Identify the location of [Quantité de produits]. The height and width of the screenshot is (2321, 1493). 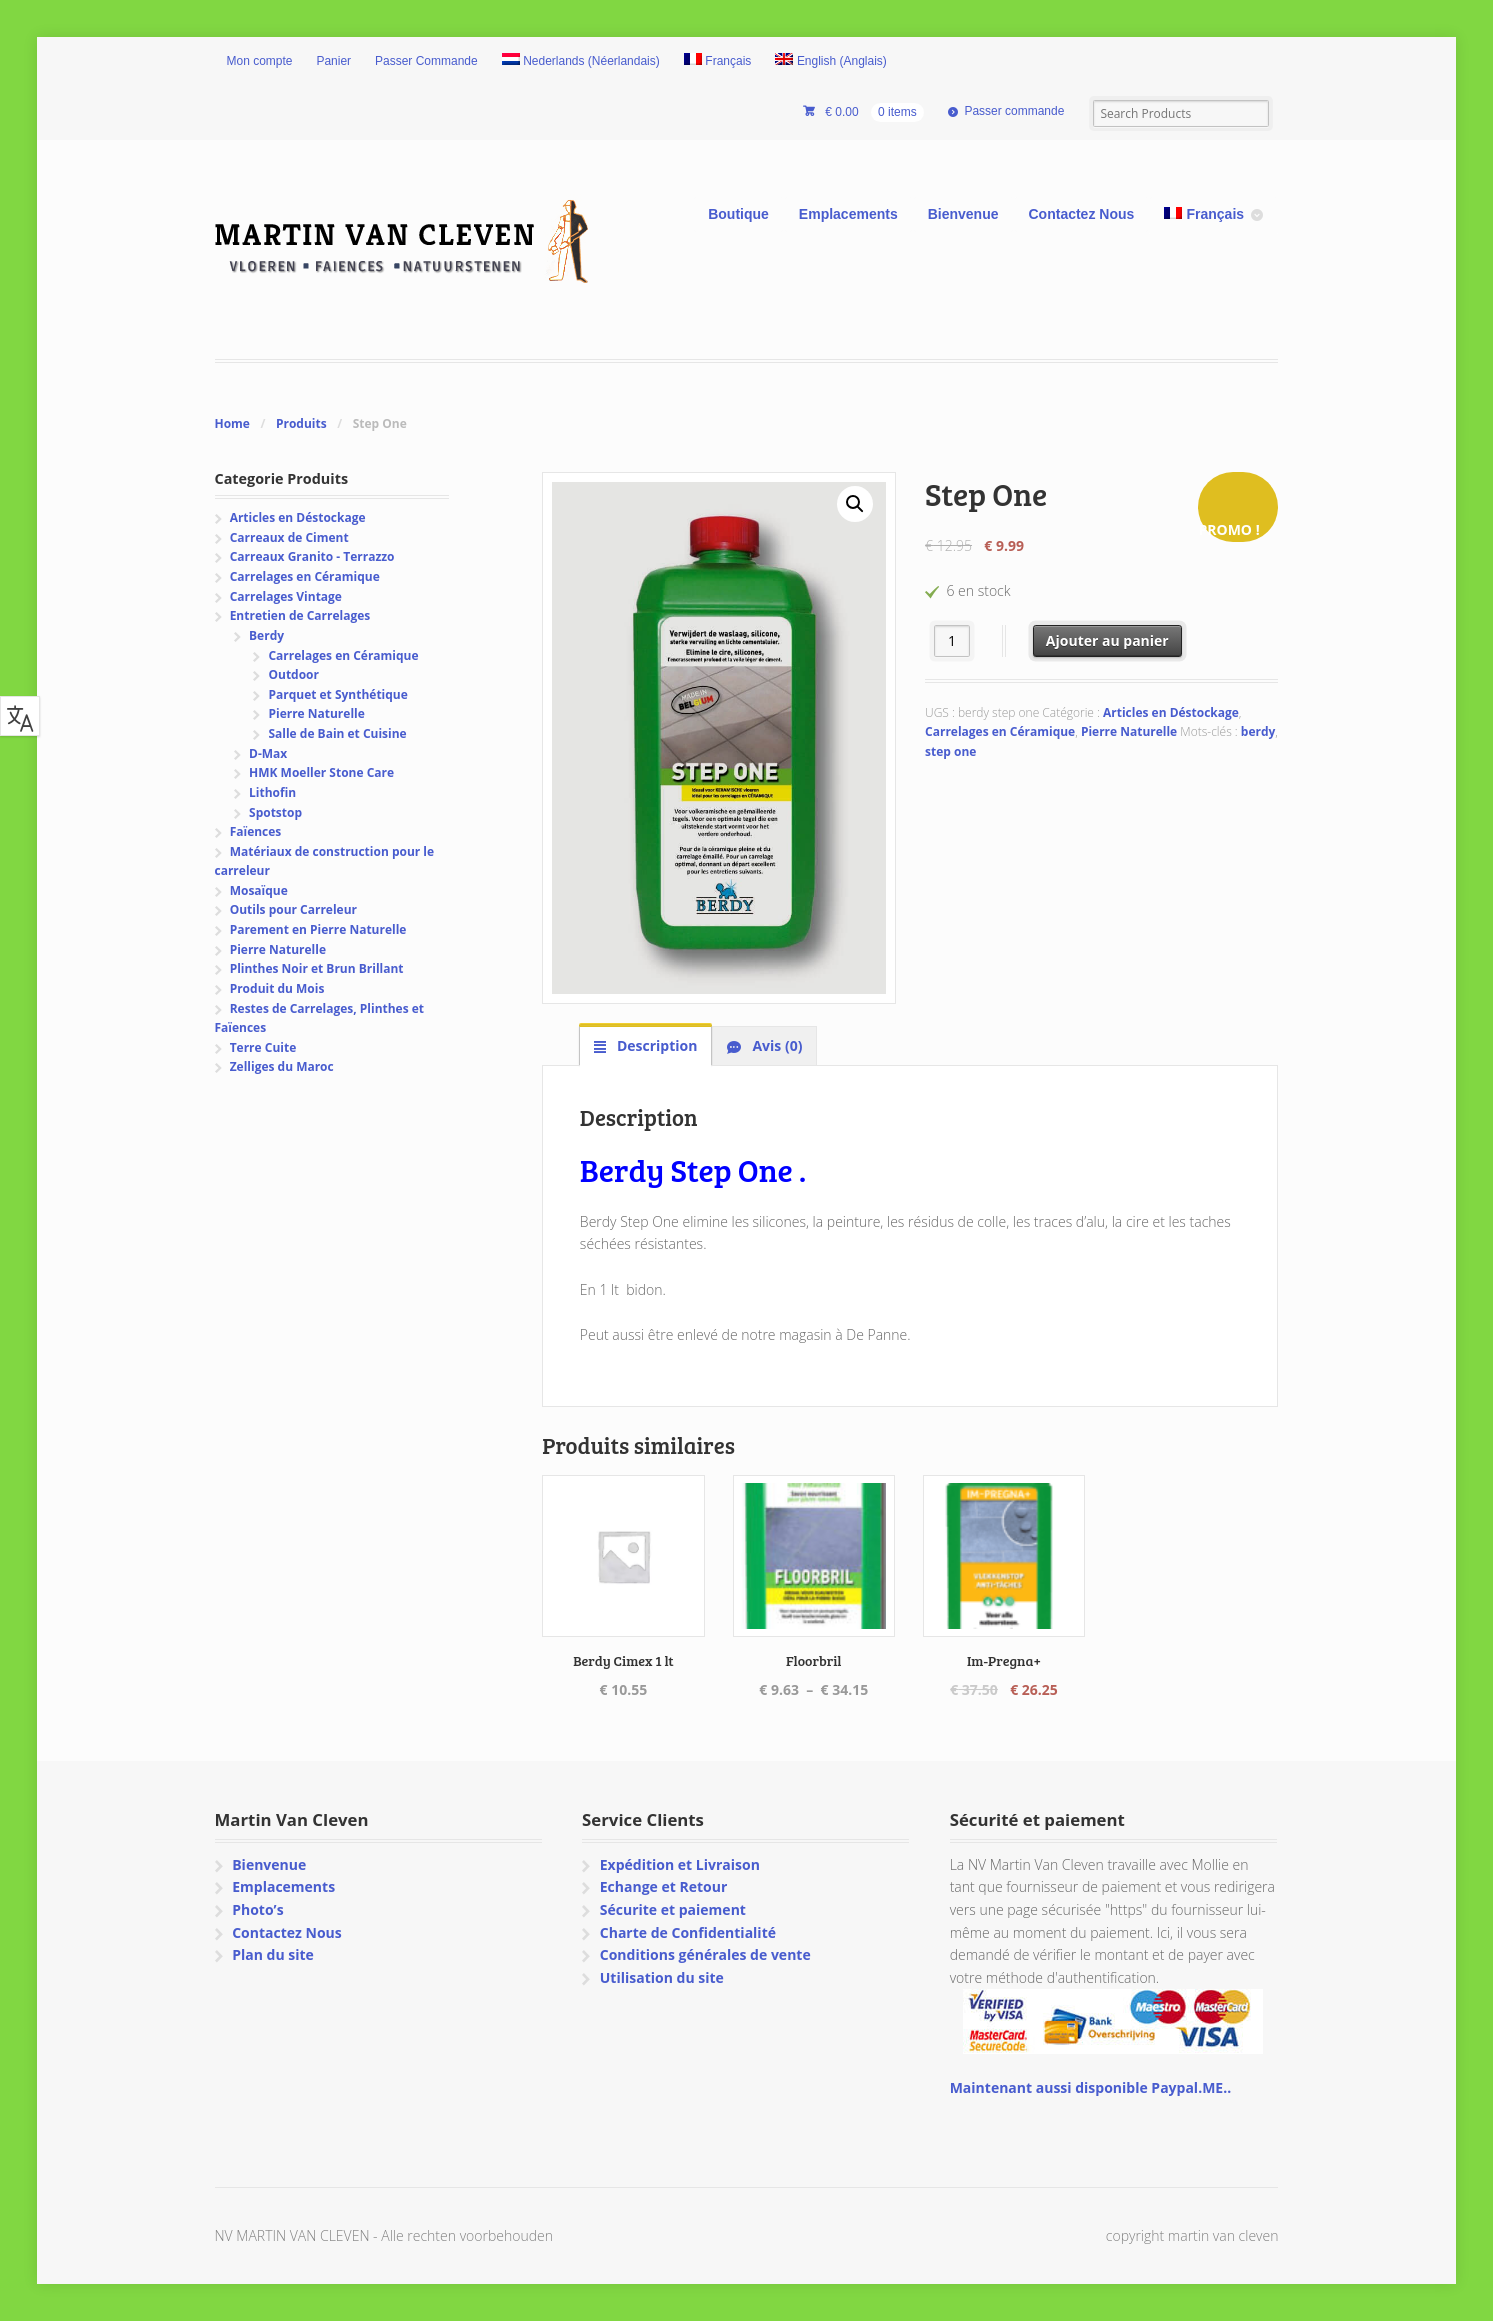
(952, 640).